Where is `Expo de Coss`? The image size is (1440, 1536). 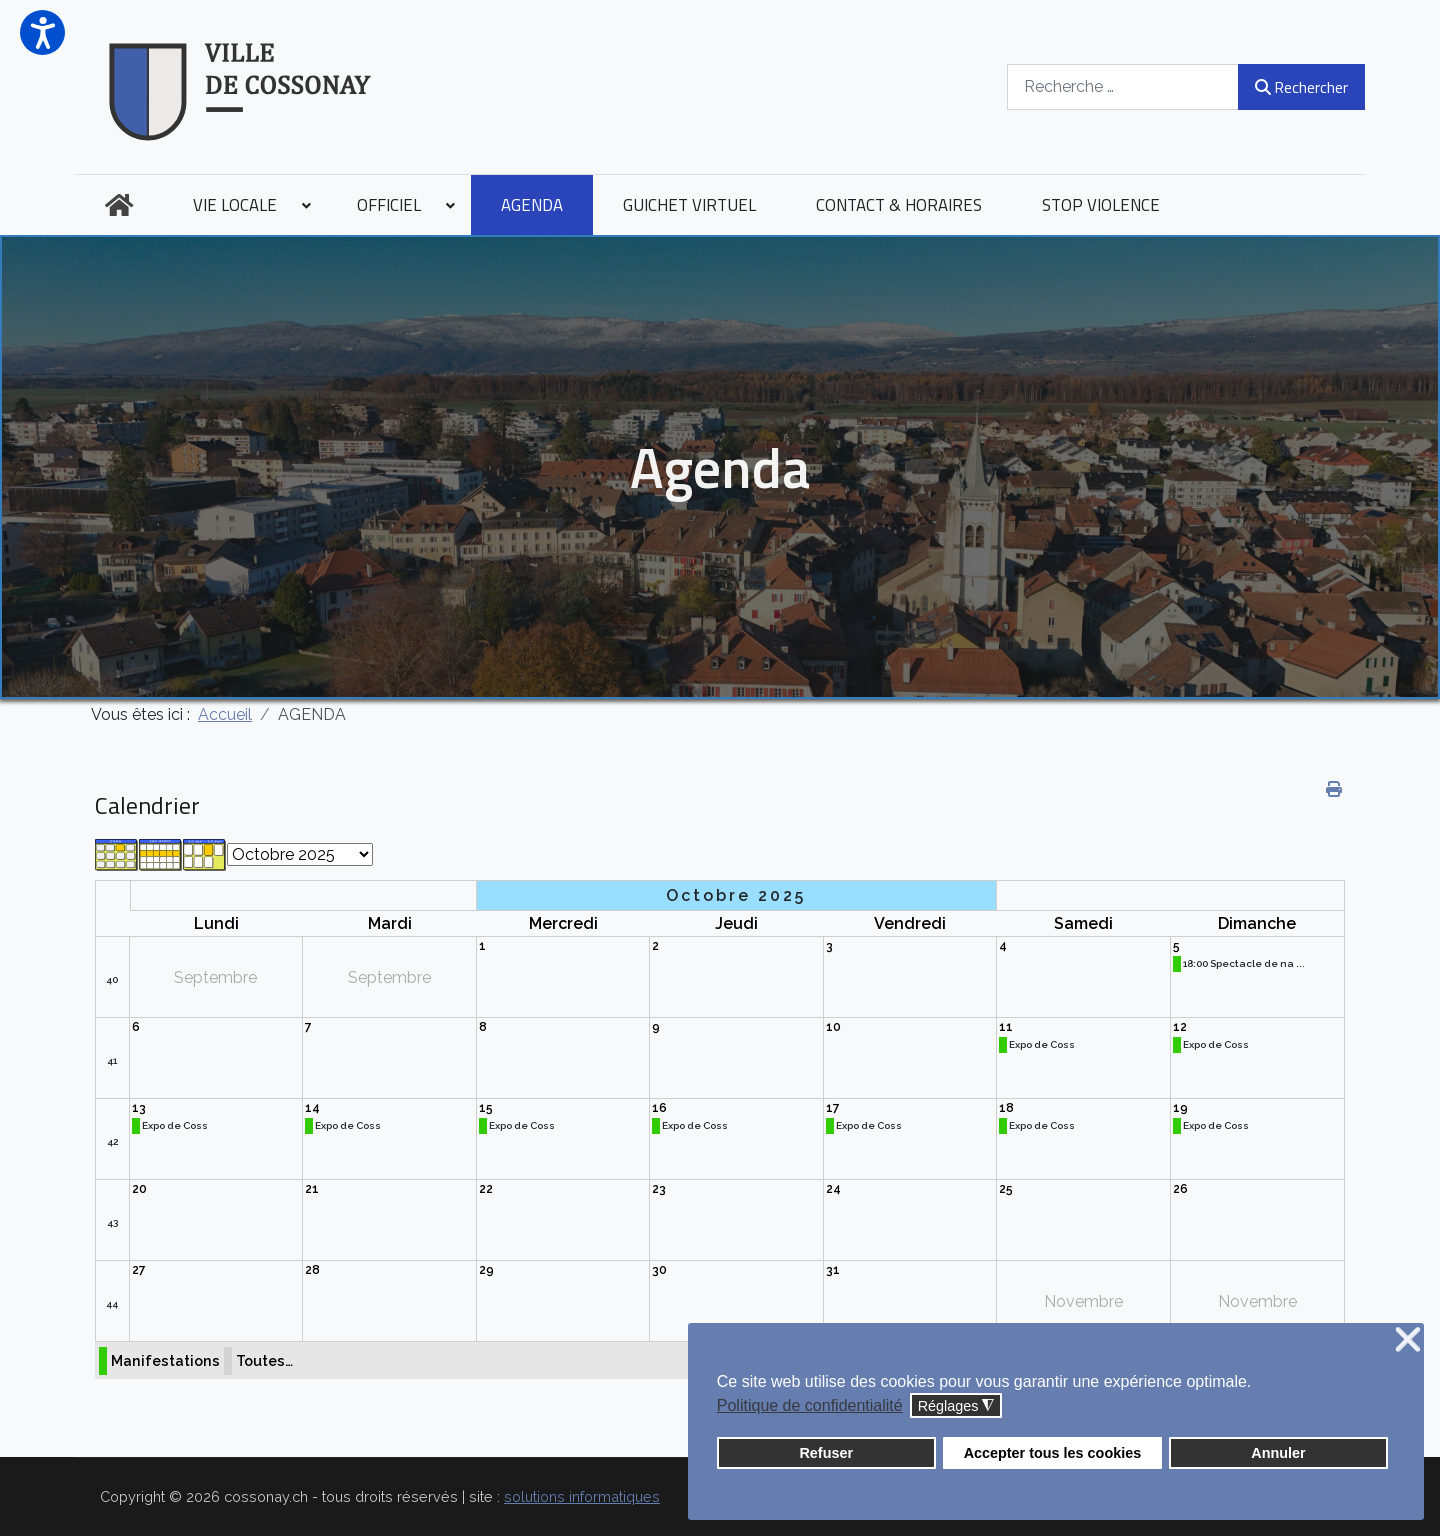
Expo de Coss is located at coordinates (1042, 1044).